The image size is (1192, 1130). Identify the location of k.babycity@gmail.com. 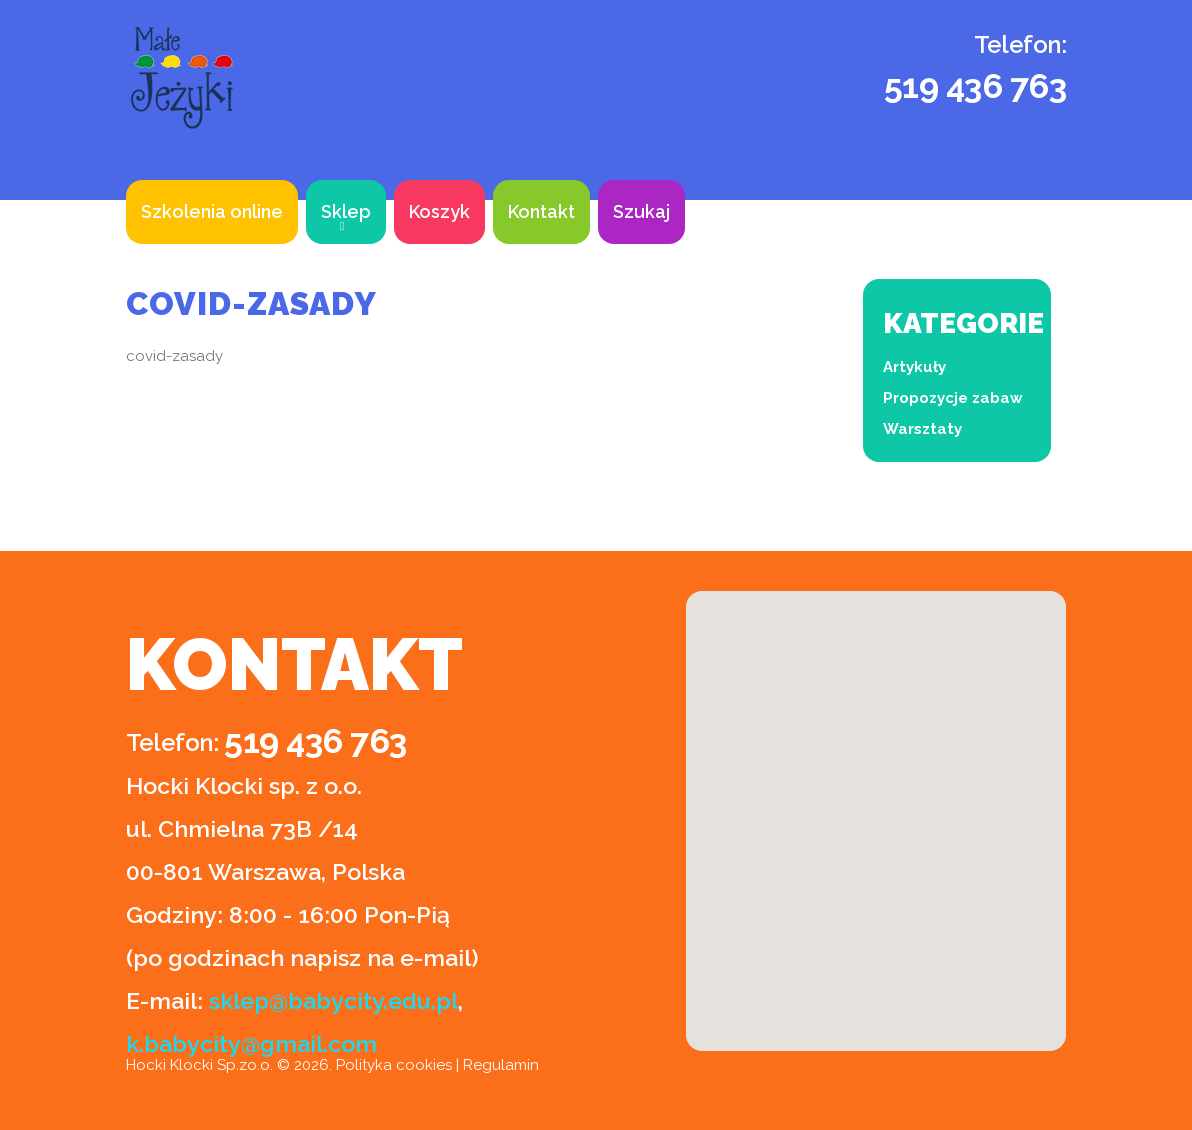
(251, 1043).